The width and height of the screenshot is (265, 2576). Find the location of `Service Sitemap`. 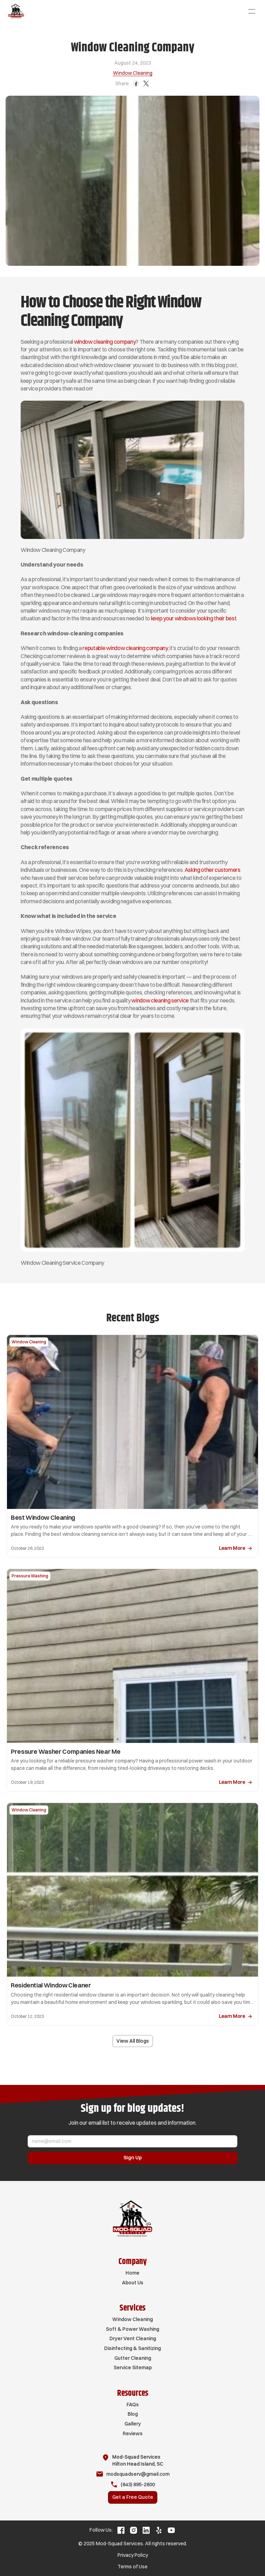

Service Sitemap is located at coordinates (133, 2367).